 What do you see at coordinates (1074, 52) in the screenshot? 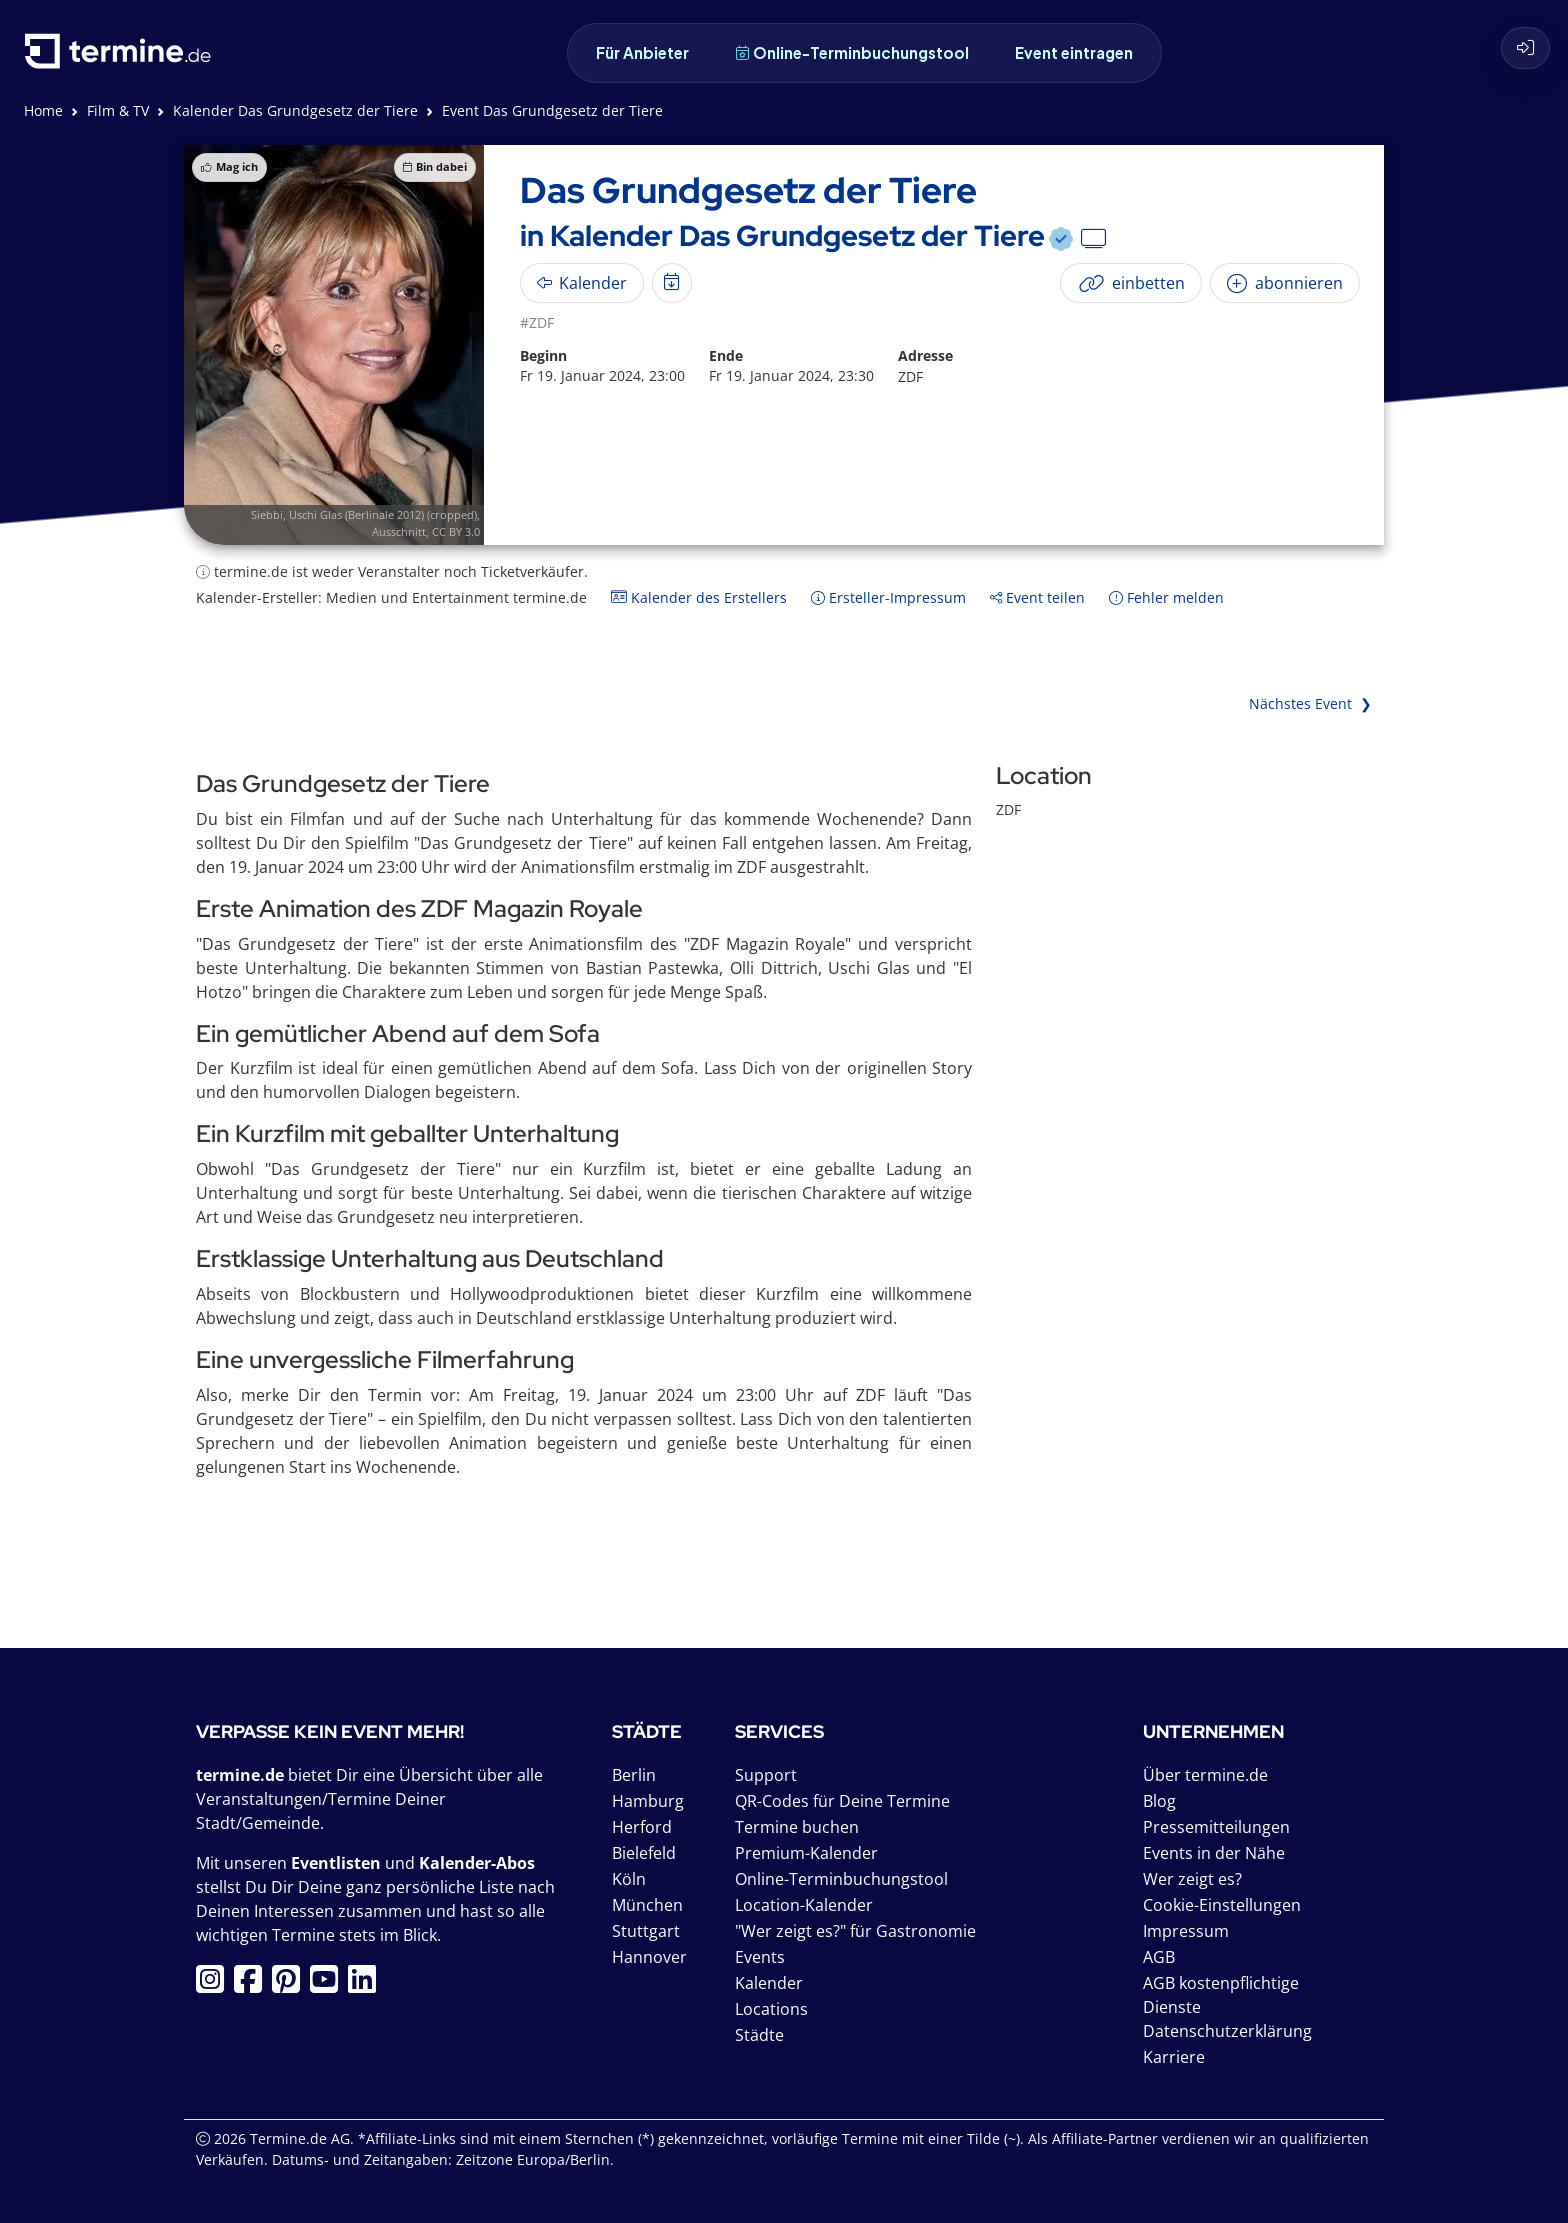
I see `Event eintragen` at bounding box center [1074, 52].